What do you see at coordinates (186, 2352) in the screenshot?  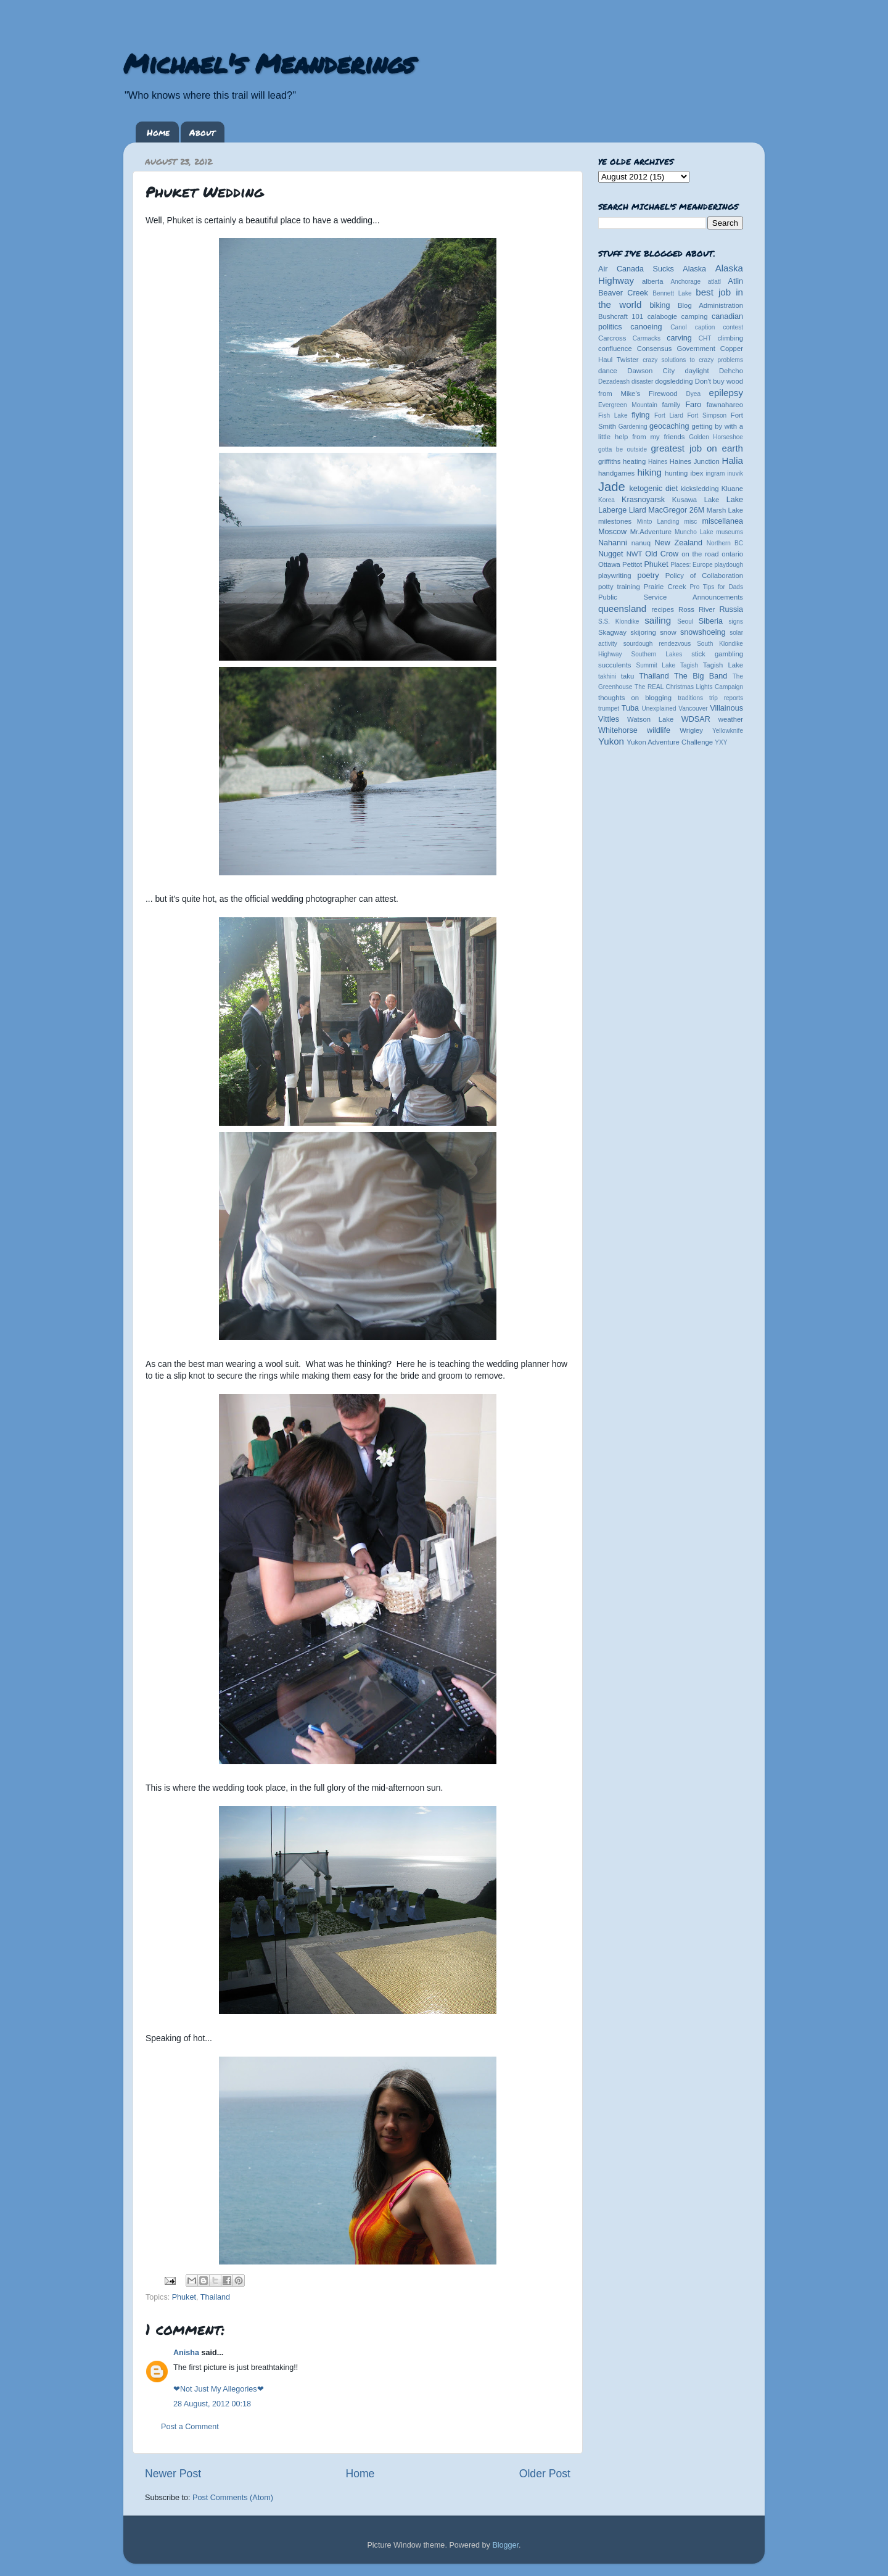 I see `Anisha` at bounding box center [186, 2352].